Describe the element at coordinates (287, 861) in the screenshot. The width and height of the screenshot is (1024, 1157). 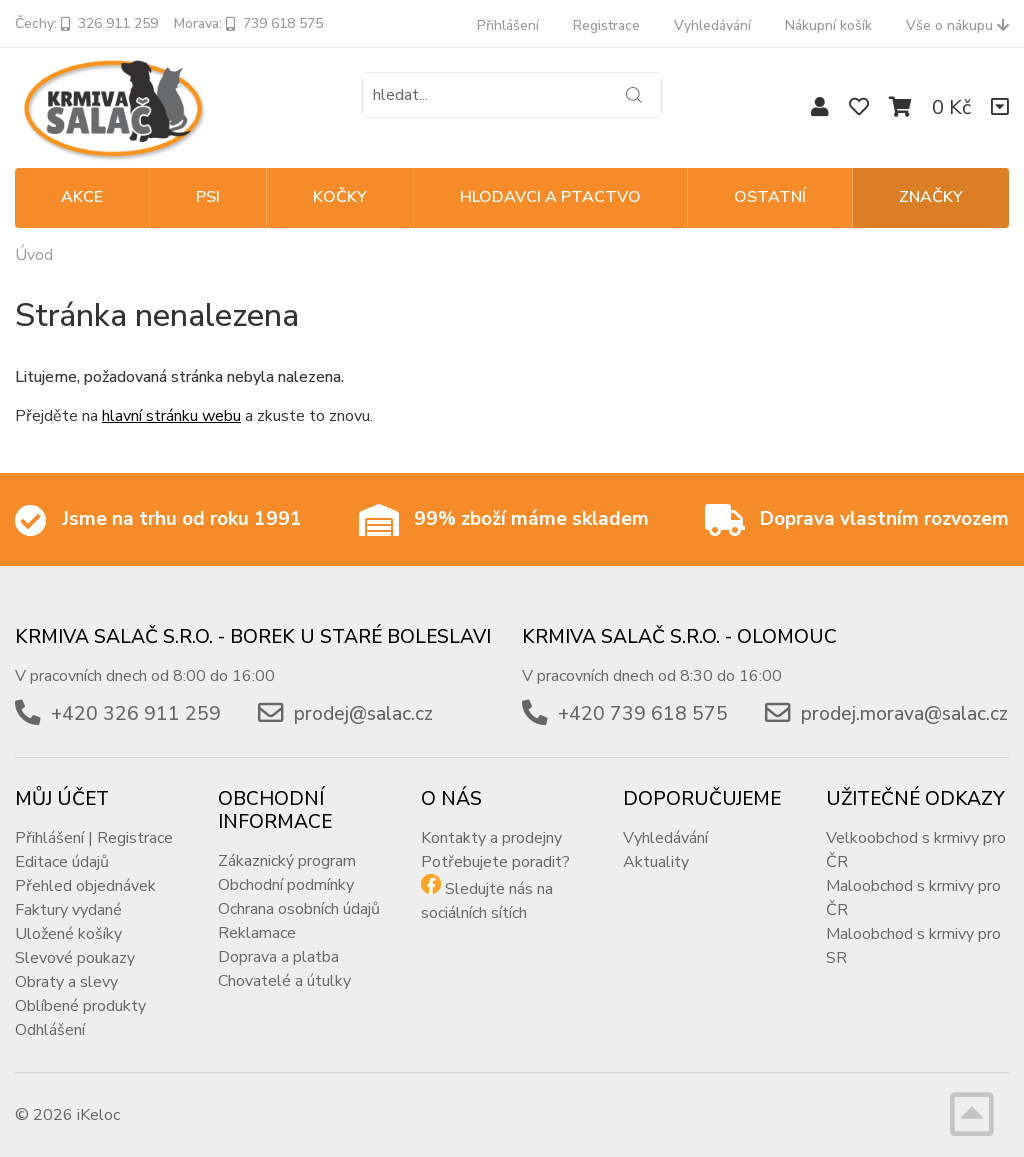
I see `Zákaznický program` at that location.